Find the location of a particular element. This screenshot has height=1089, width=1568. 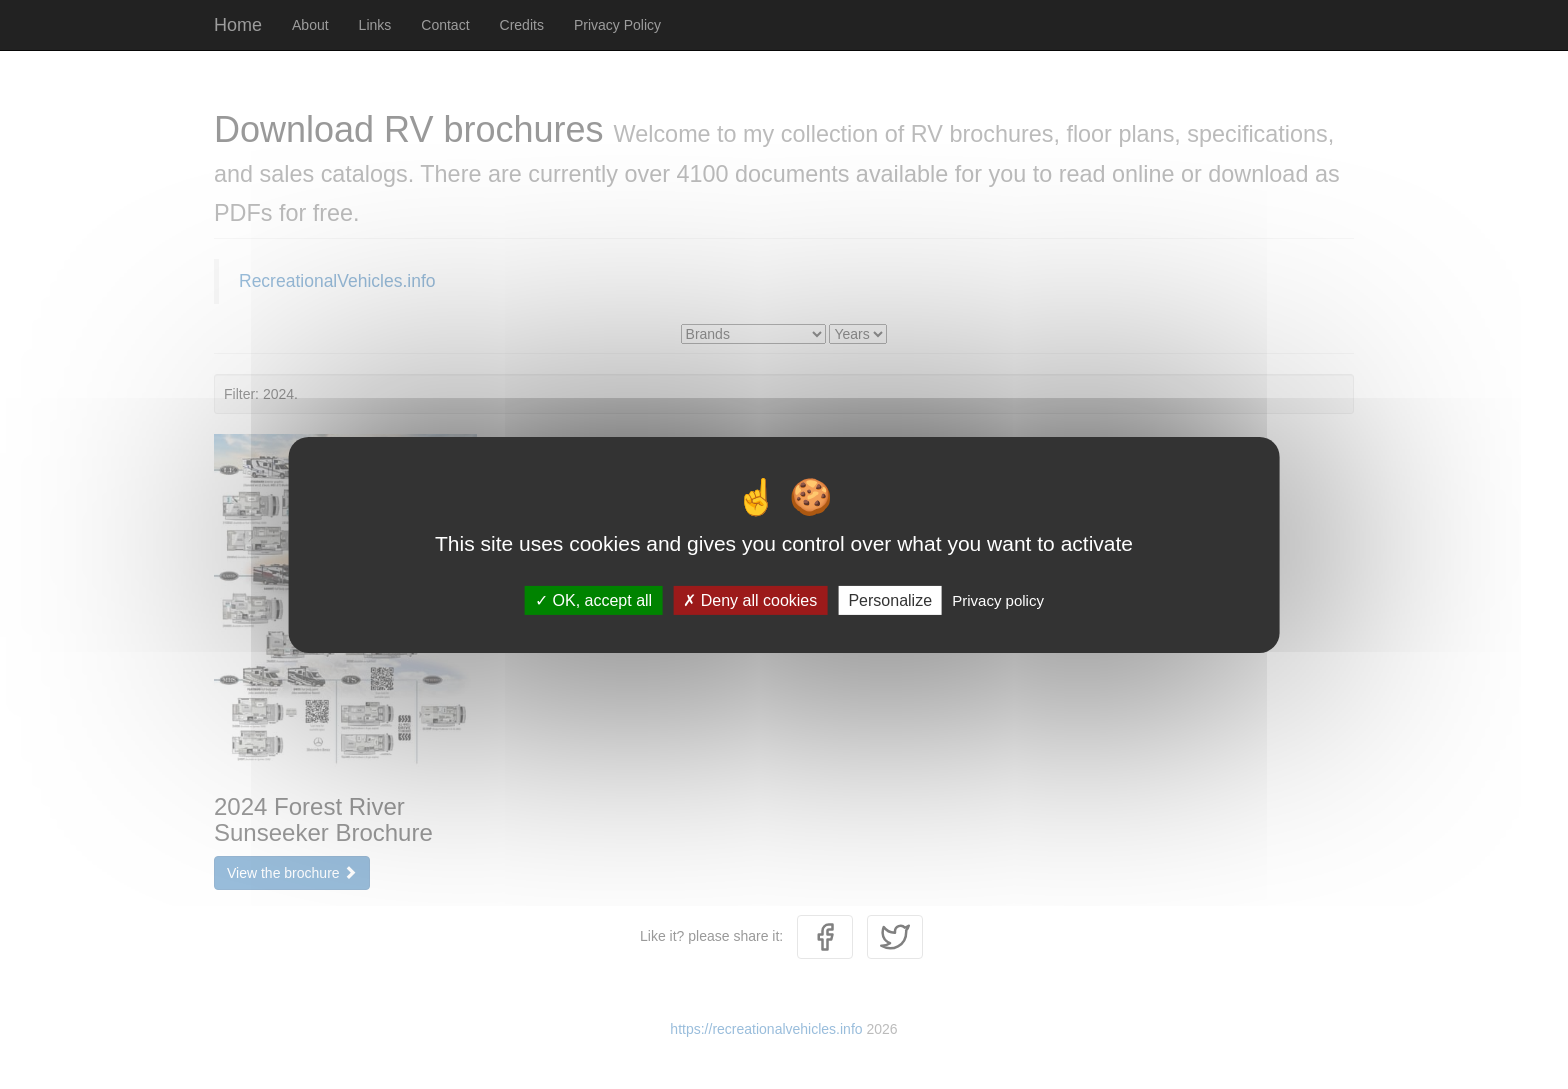

Links is located at coordinates (375, 25).